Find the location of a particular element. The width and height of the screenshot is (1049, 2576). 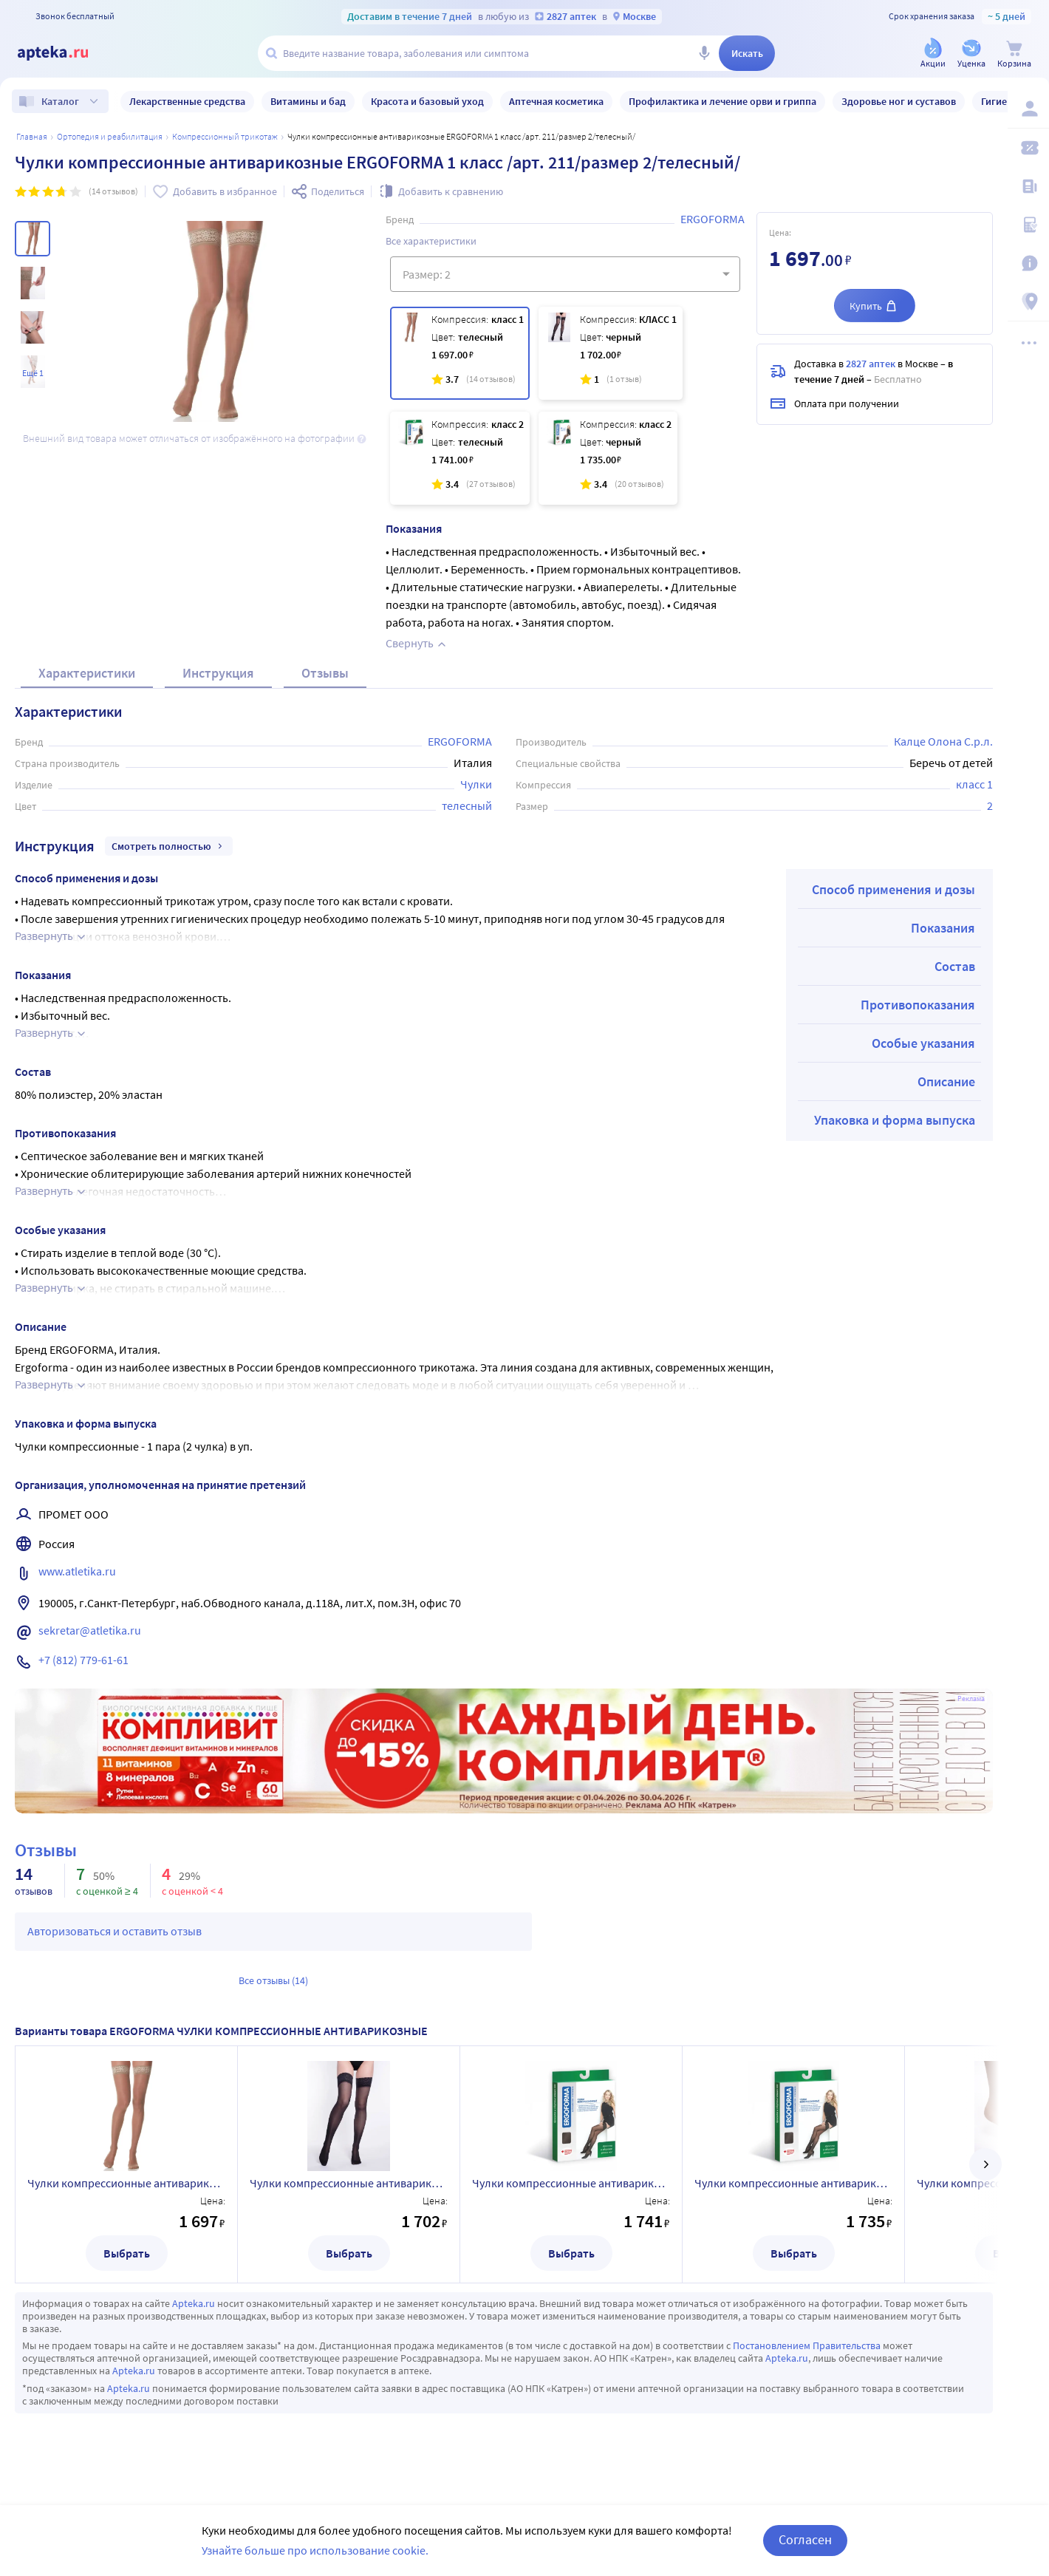

Состав is located at coordinates (954, 966).